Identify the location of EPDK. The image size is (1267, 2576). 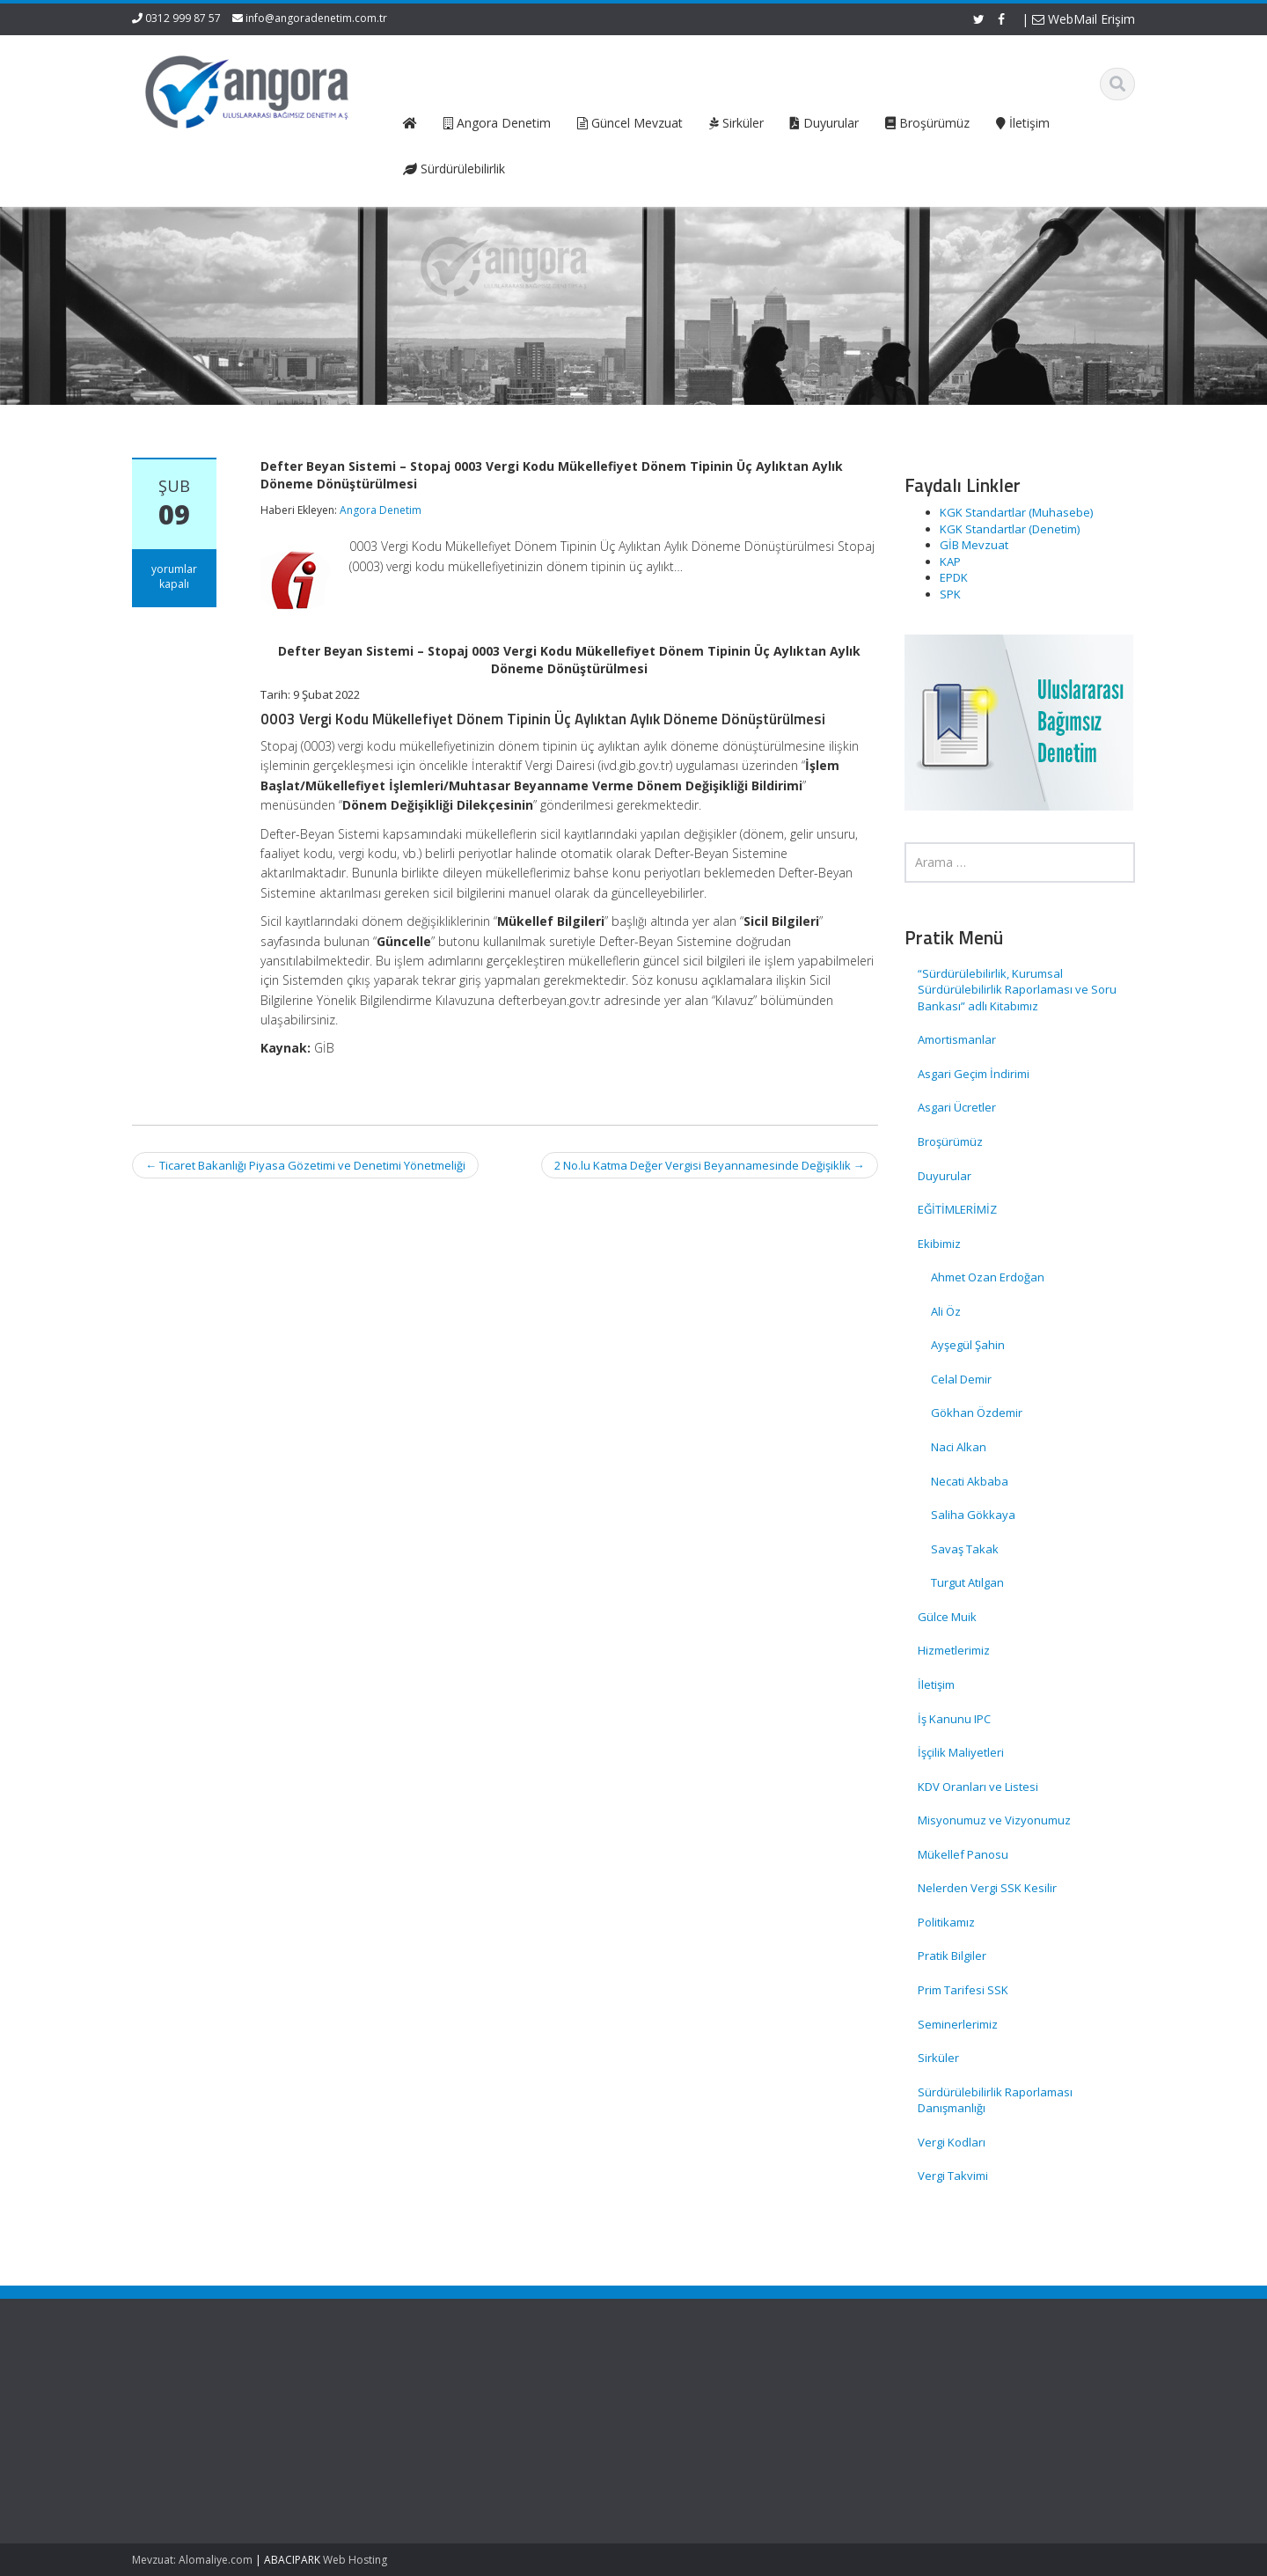
(954, 577).